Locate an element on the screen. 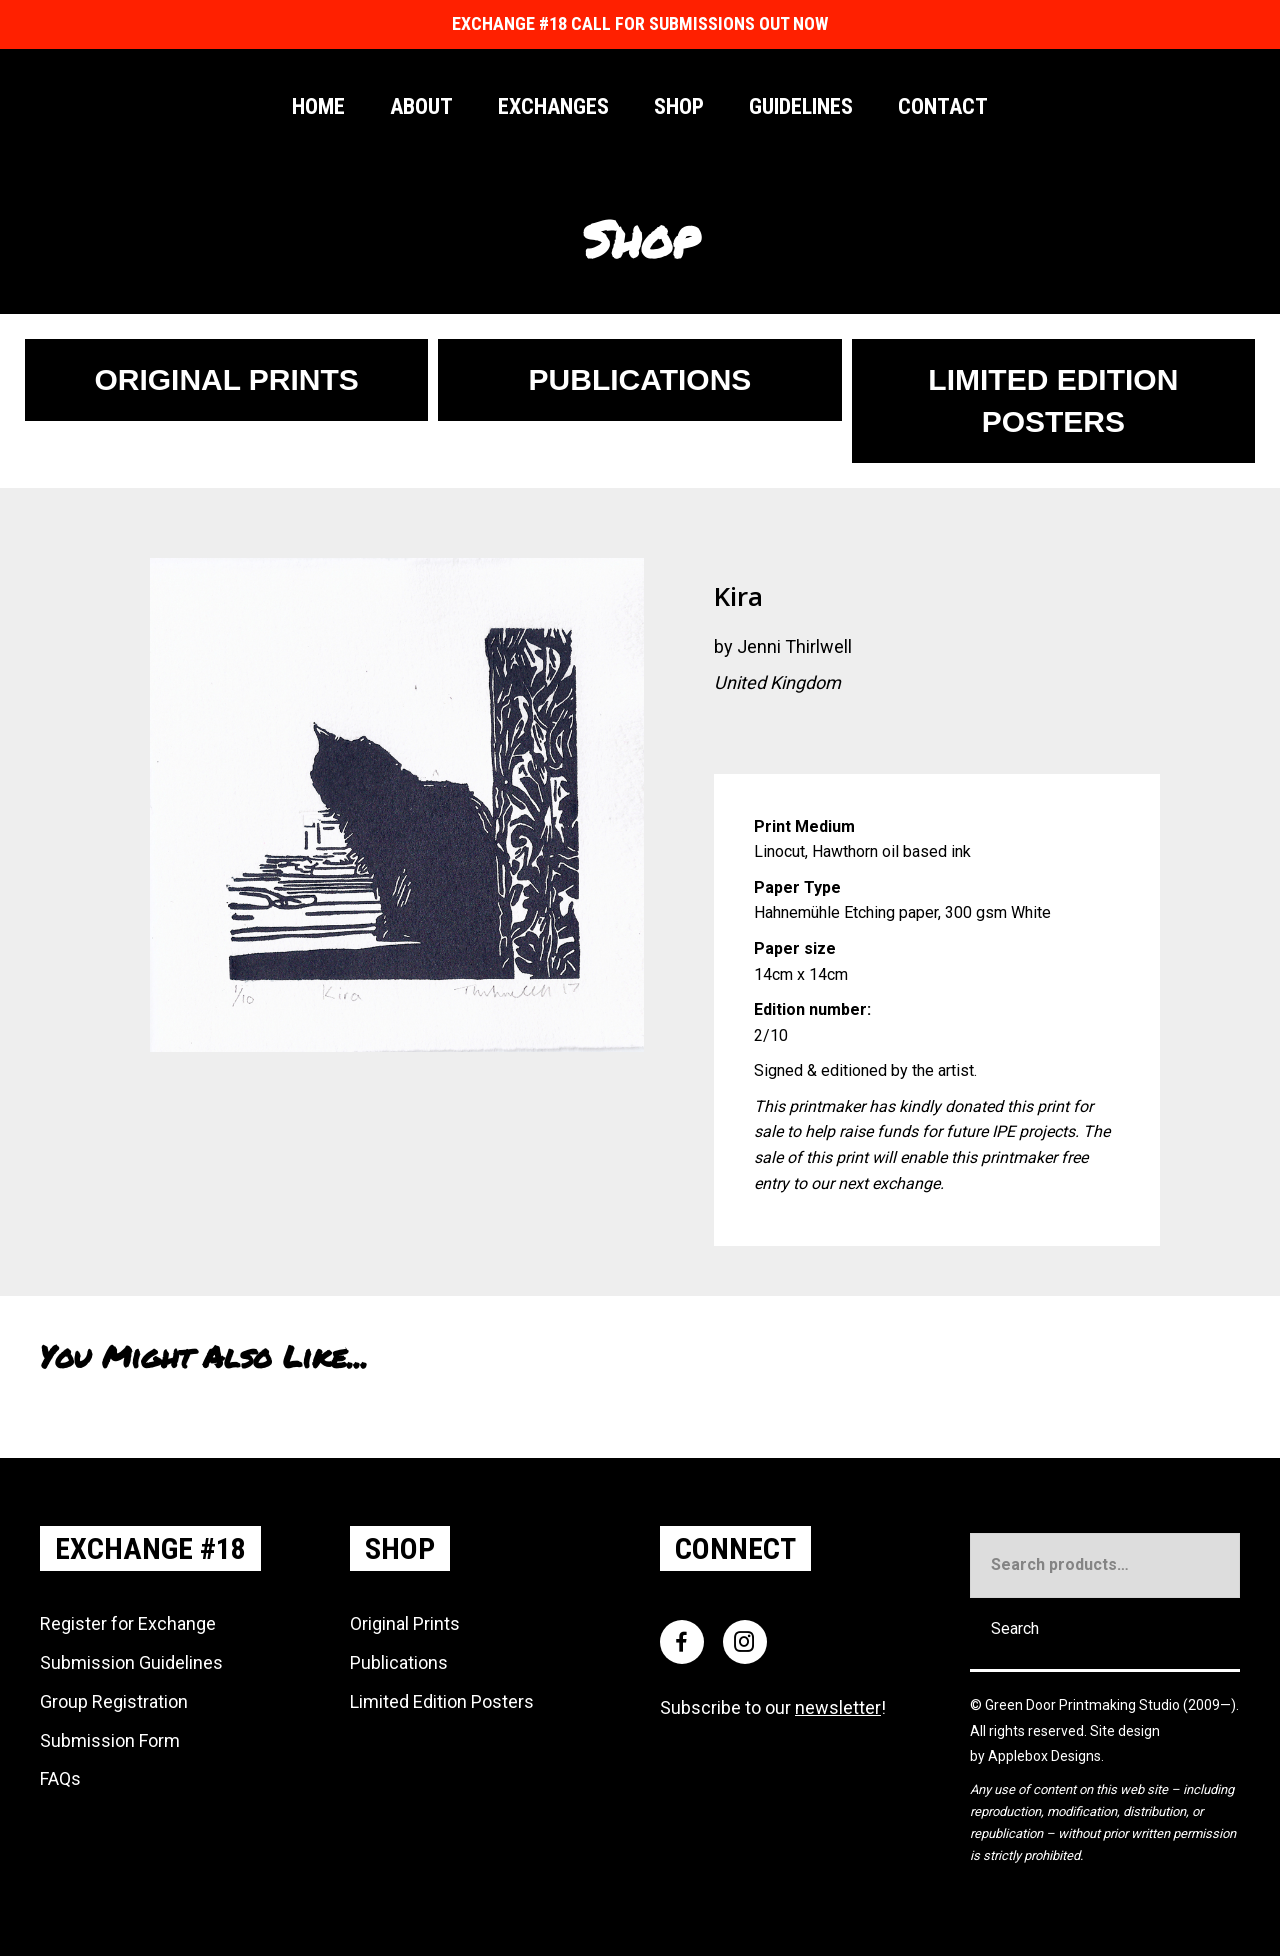 The height and width of the screenshot is (1956, 1280). Original Prints is located at coordinates (405, 1623).